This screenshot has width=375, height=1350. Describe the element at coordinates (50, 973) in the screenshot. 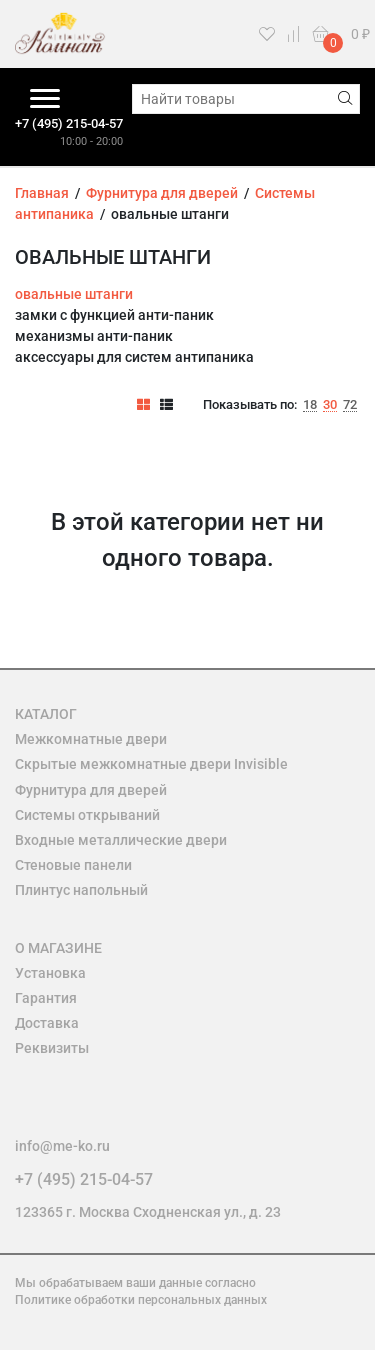

I see `Установка` at that location.